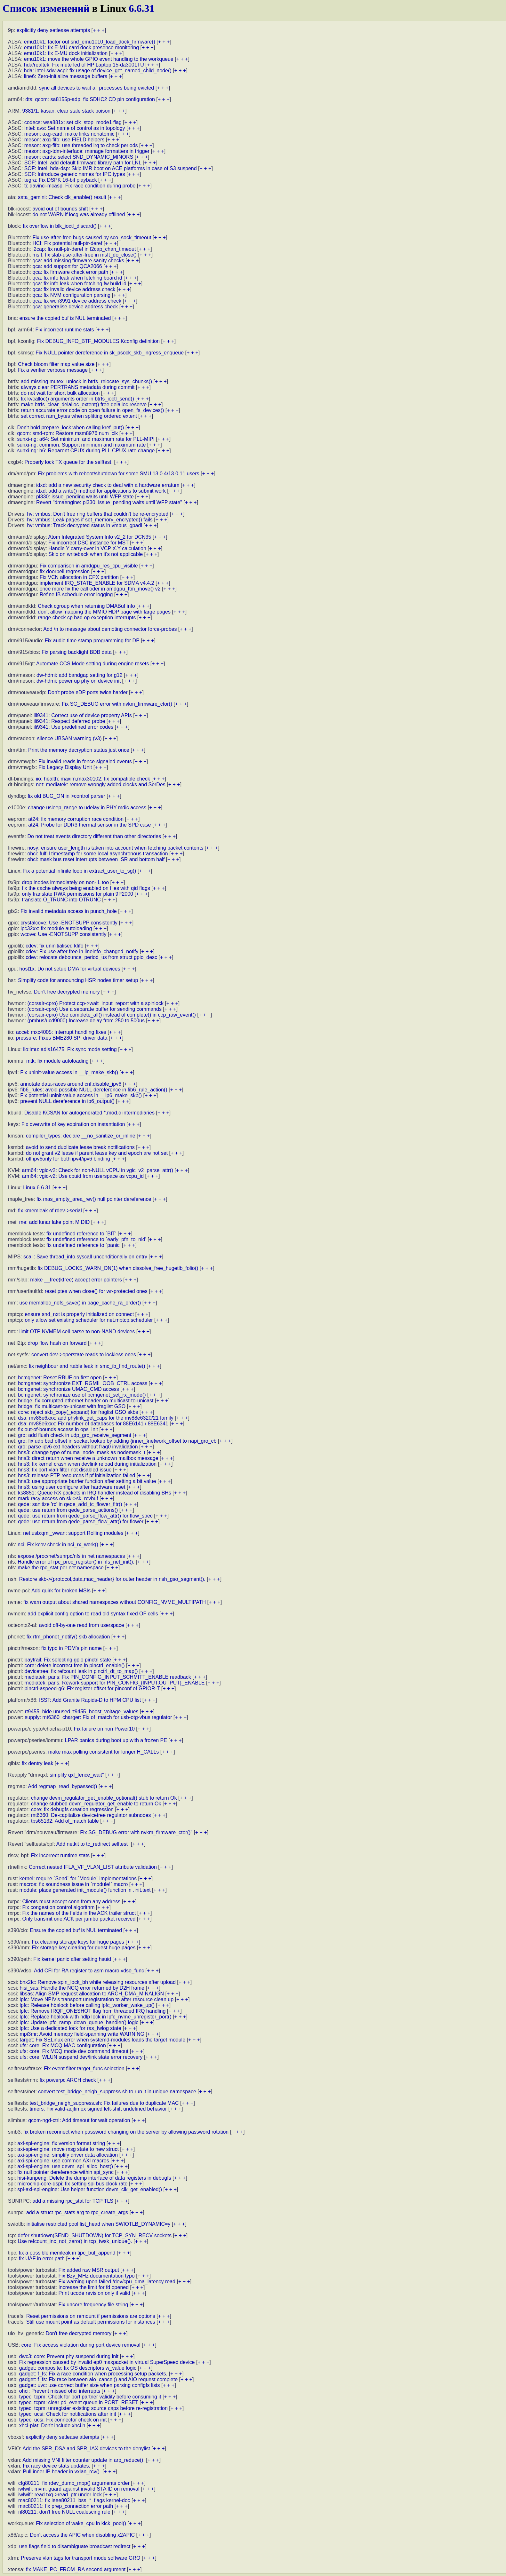  I want to click on Don't probe eDP ports twice harder, so click(88, 692).